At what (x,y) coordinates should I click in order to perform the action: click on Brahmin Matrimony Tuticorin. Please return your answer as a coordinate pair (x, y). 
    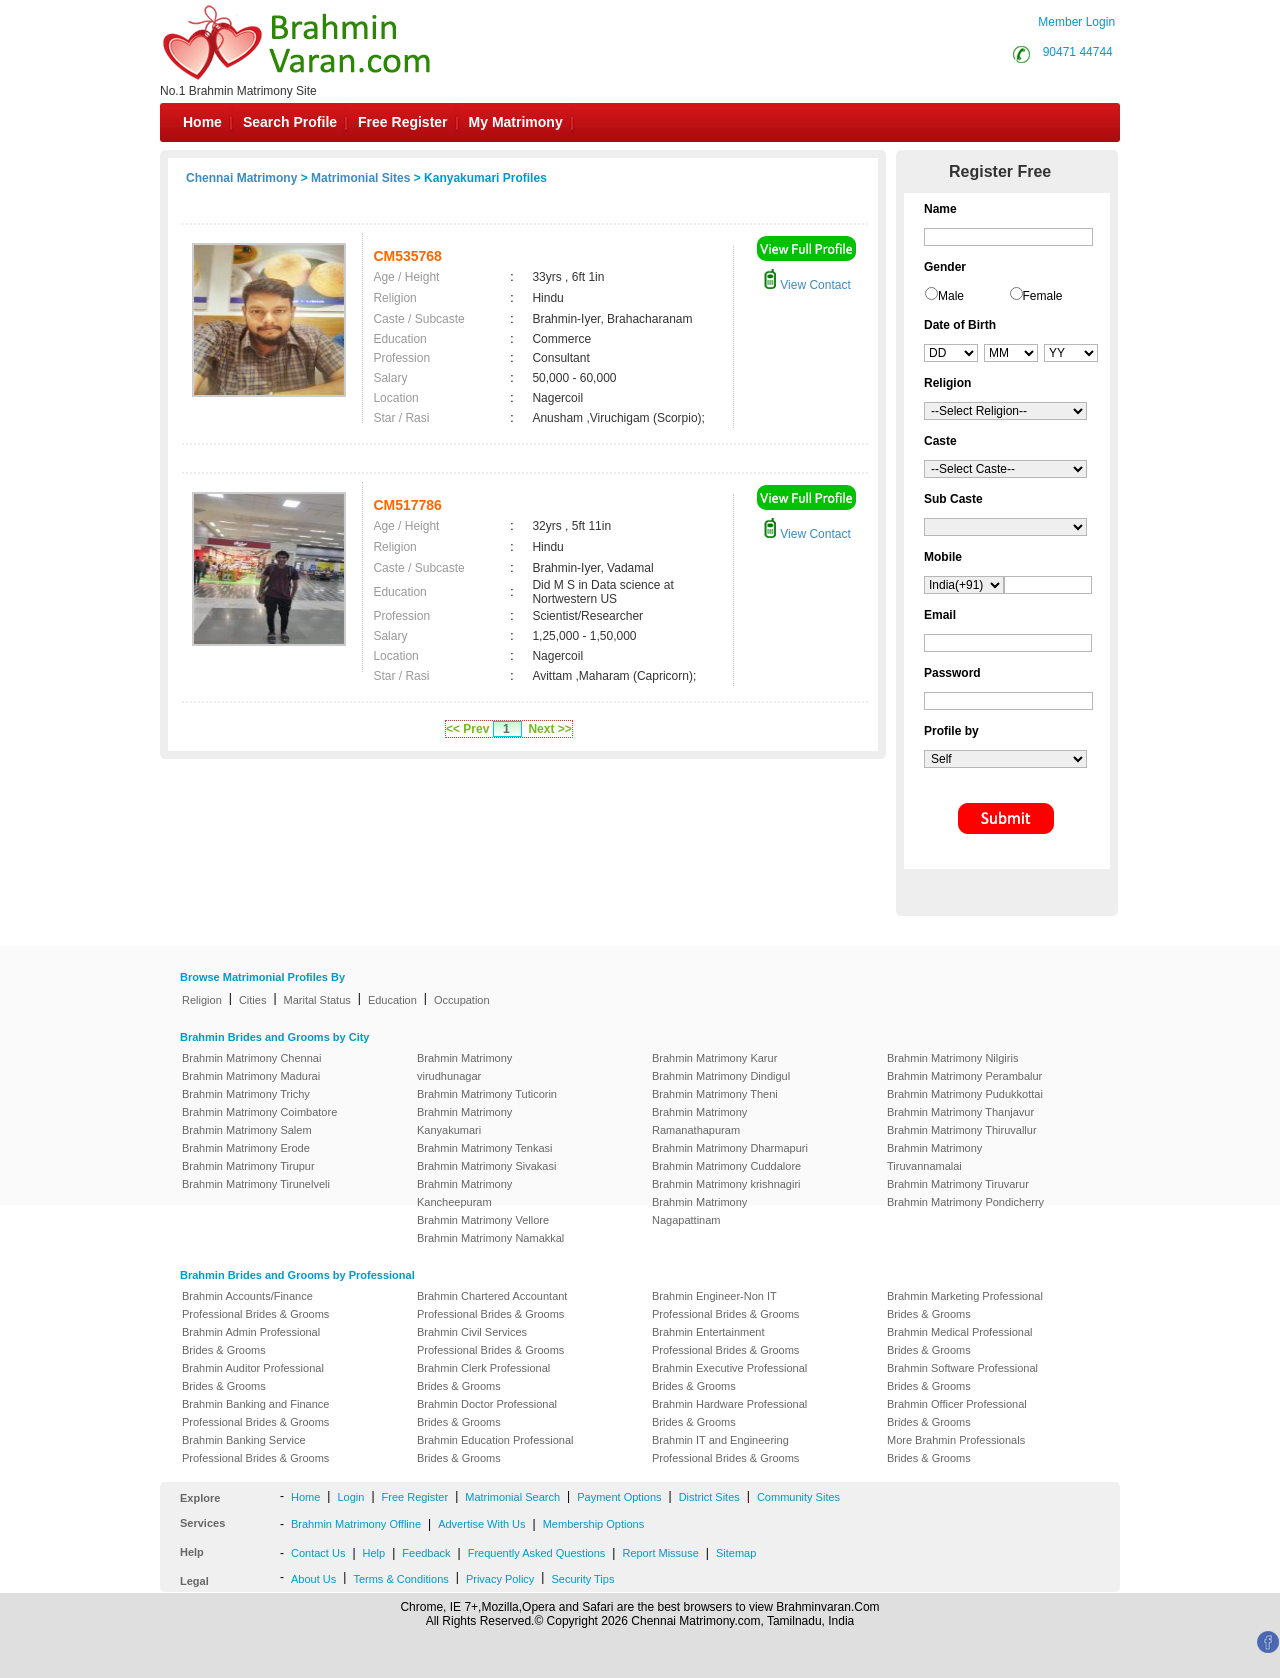
    Looking at the image, I should click on (487, 1094).